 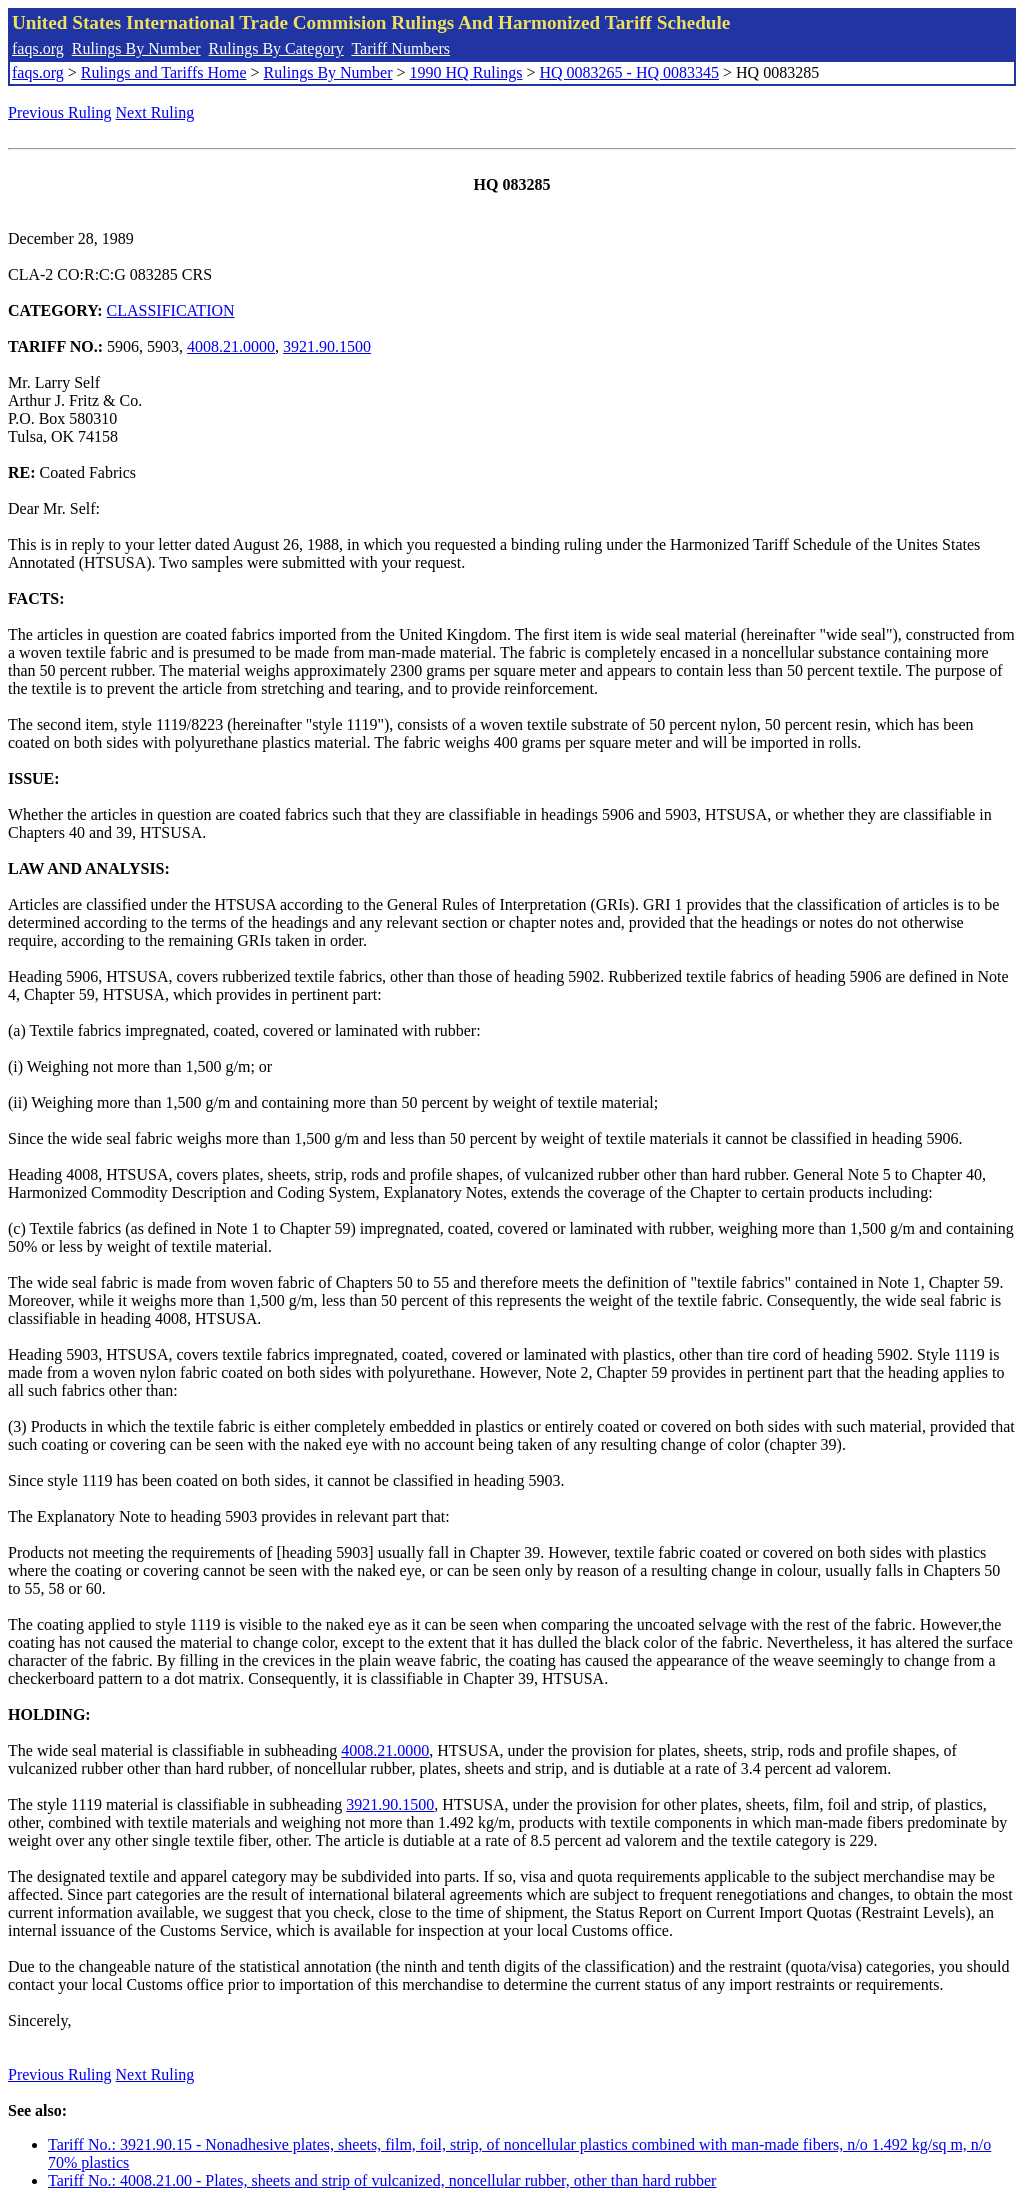 What do you see at coordinates (171, 310) in the screenshot?
I see `CLASSIFICATION` at bounding box center [171, 310].